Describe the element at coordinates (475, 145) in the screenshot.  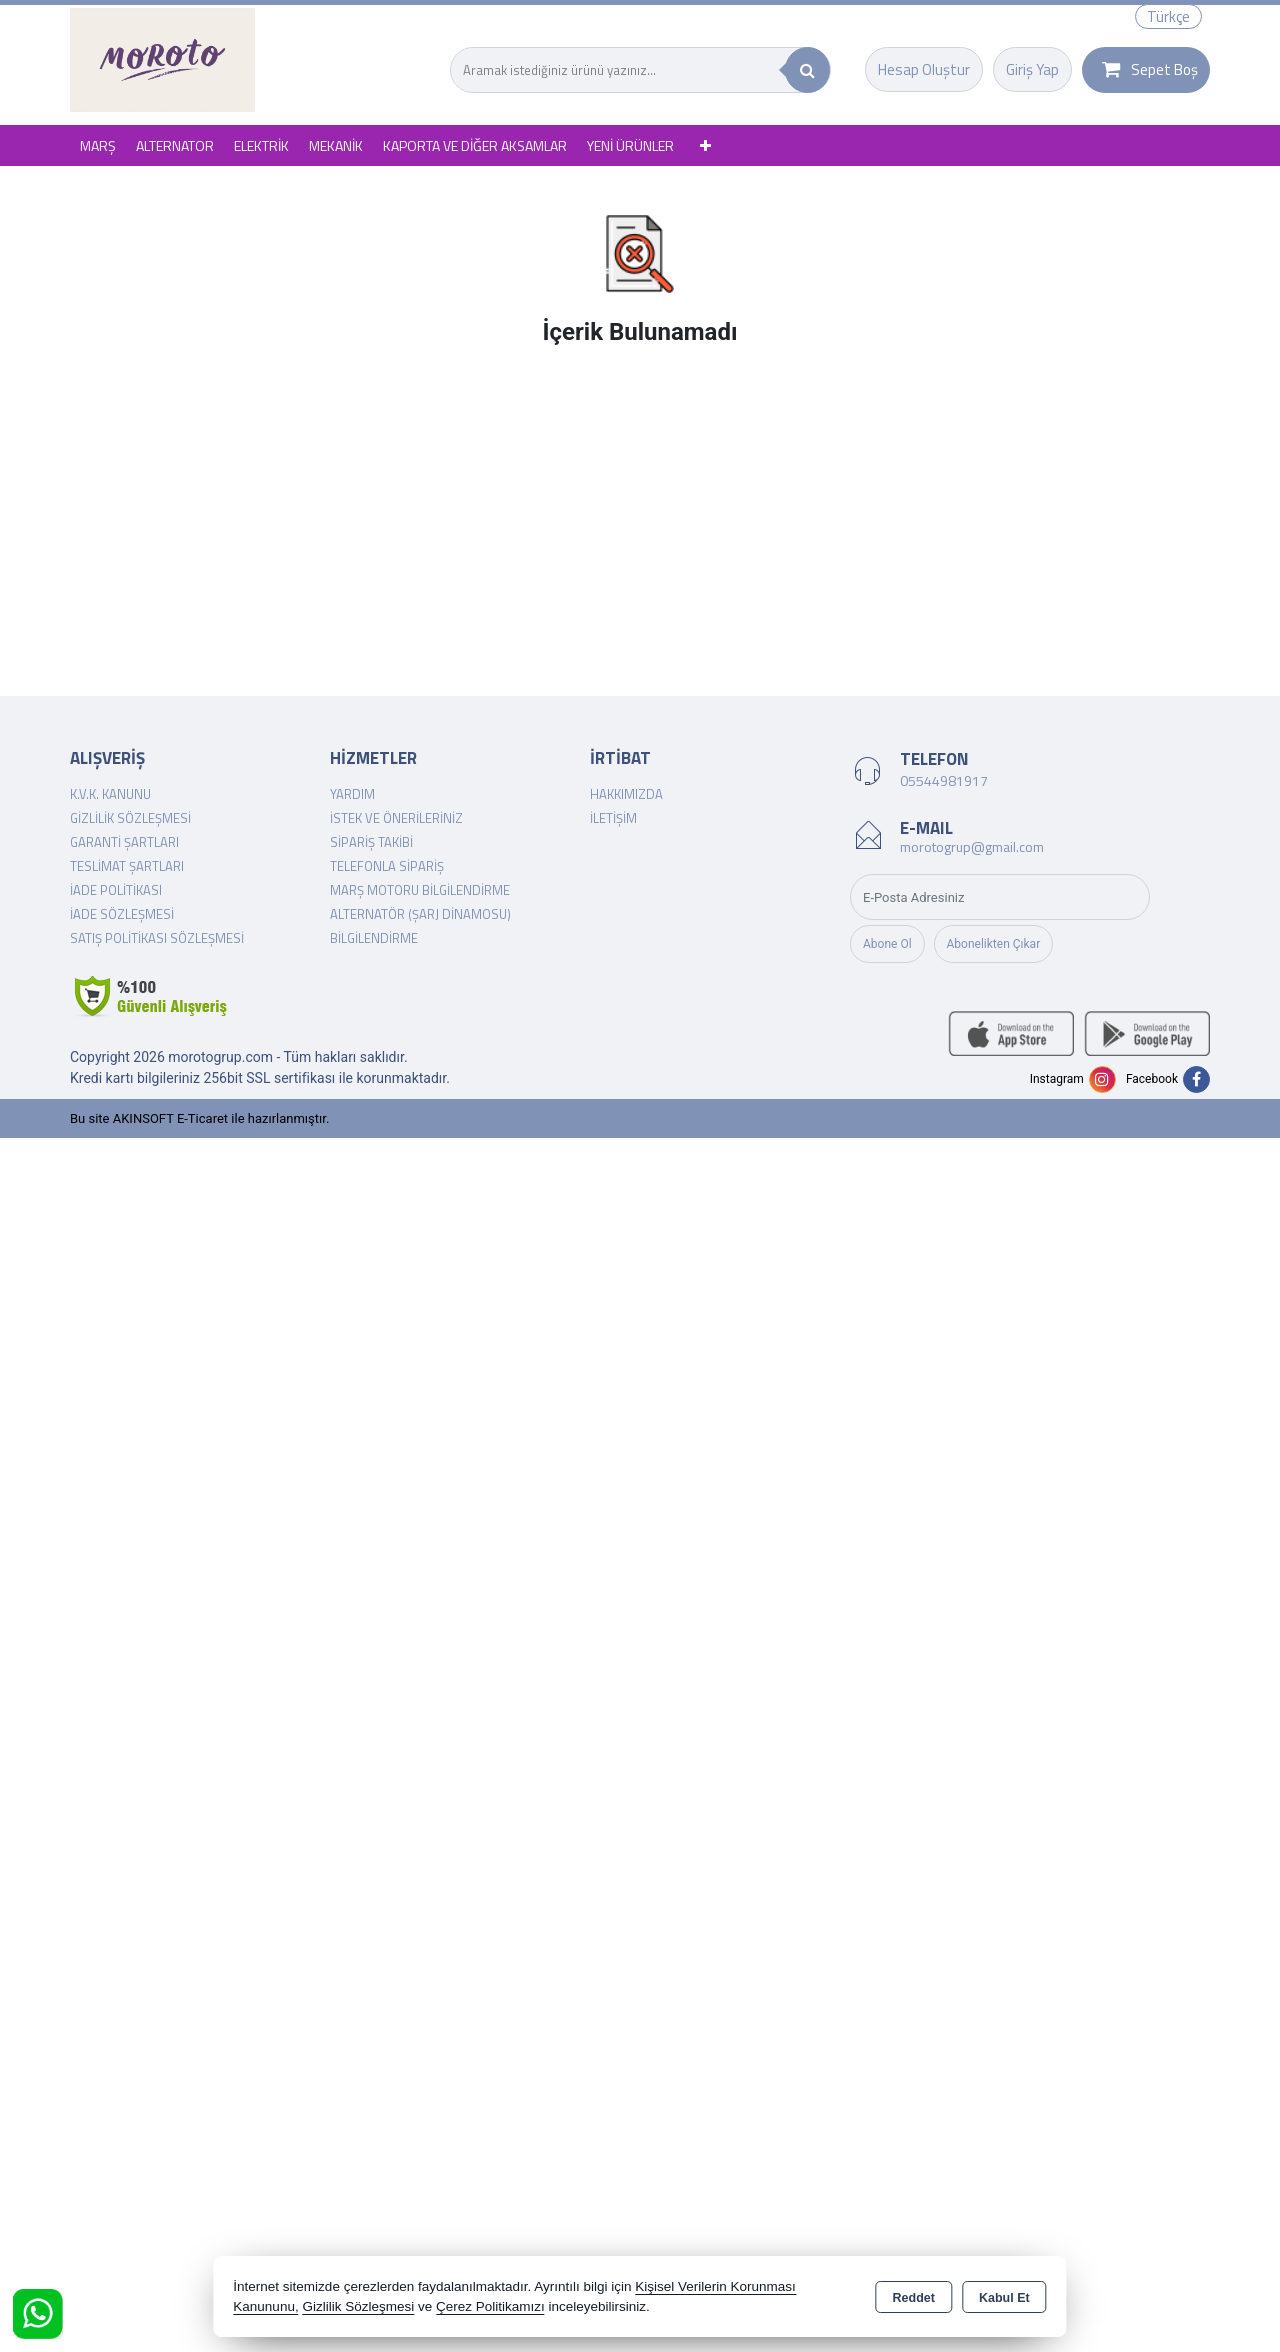
I see `KAPORTA VE DİĞER AKSAMLAR` at that location.